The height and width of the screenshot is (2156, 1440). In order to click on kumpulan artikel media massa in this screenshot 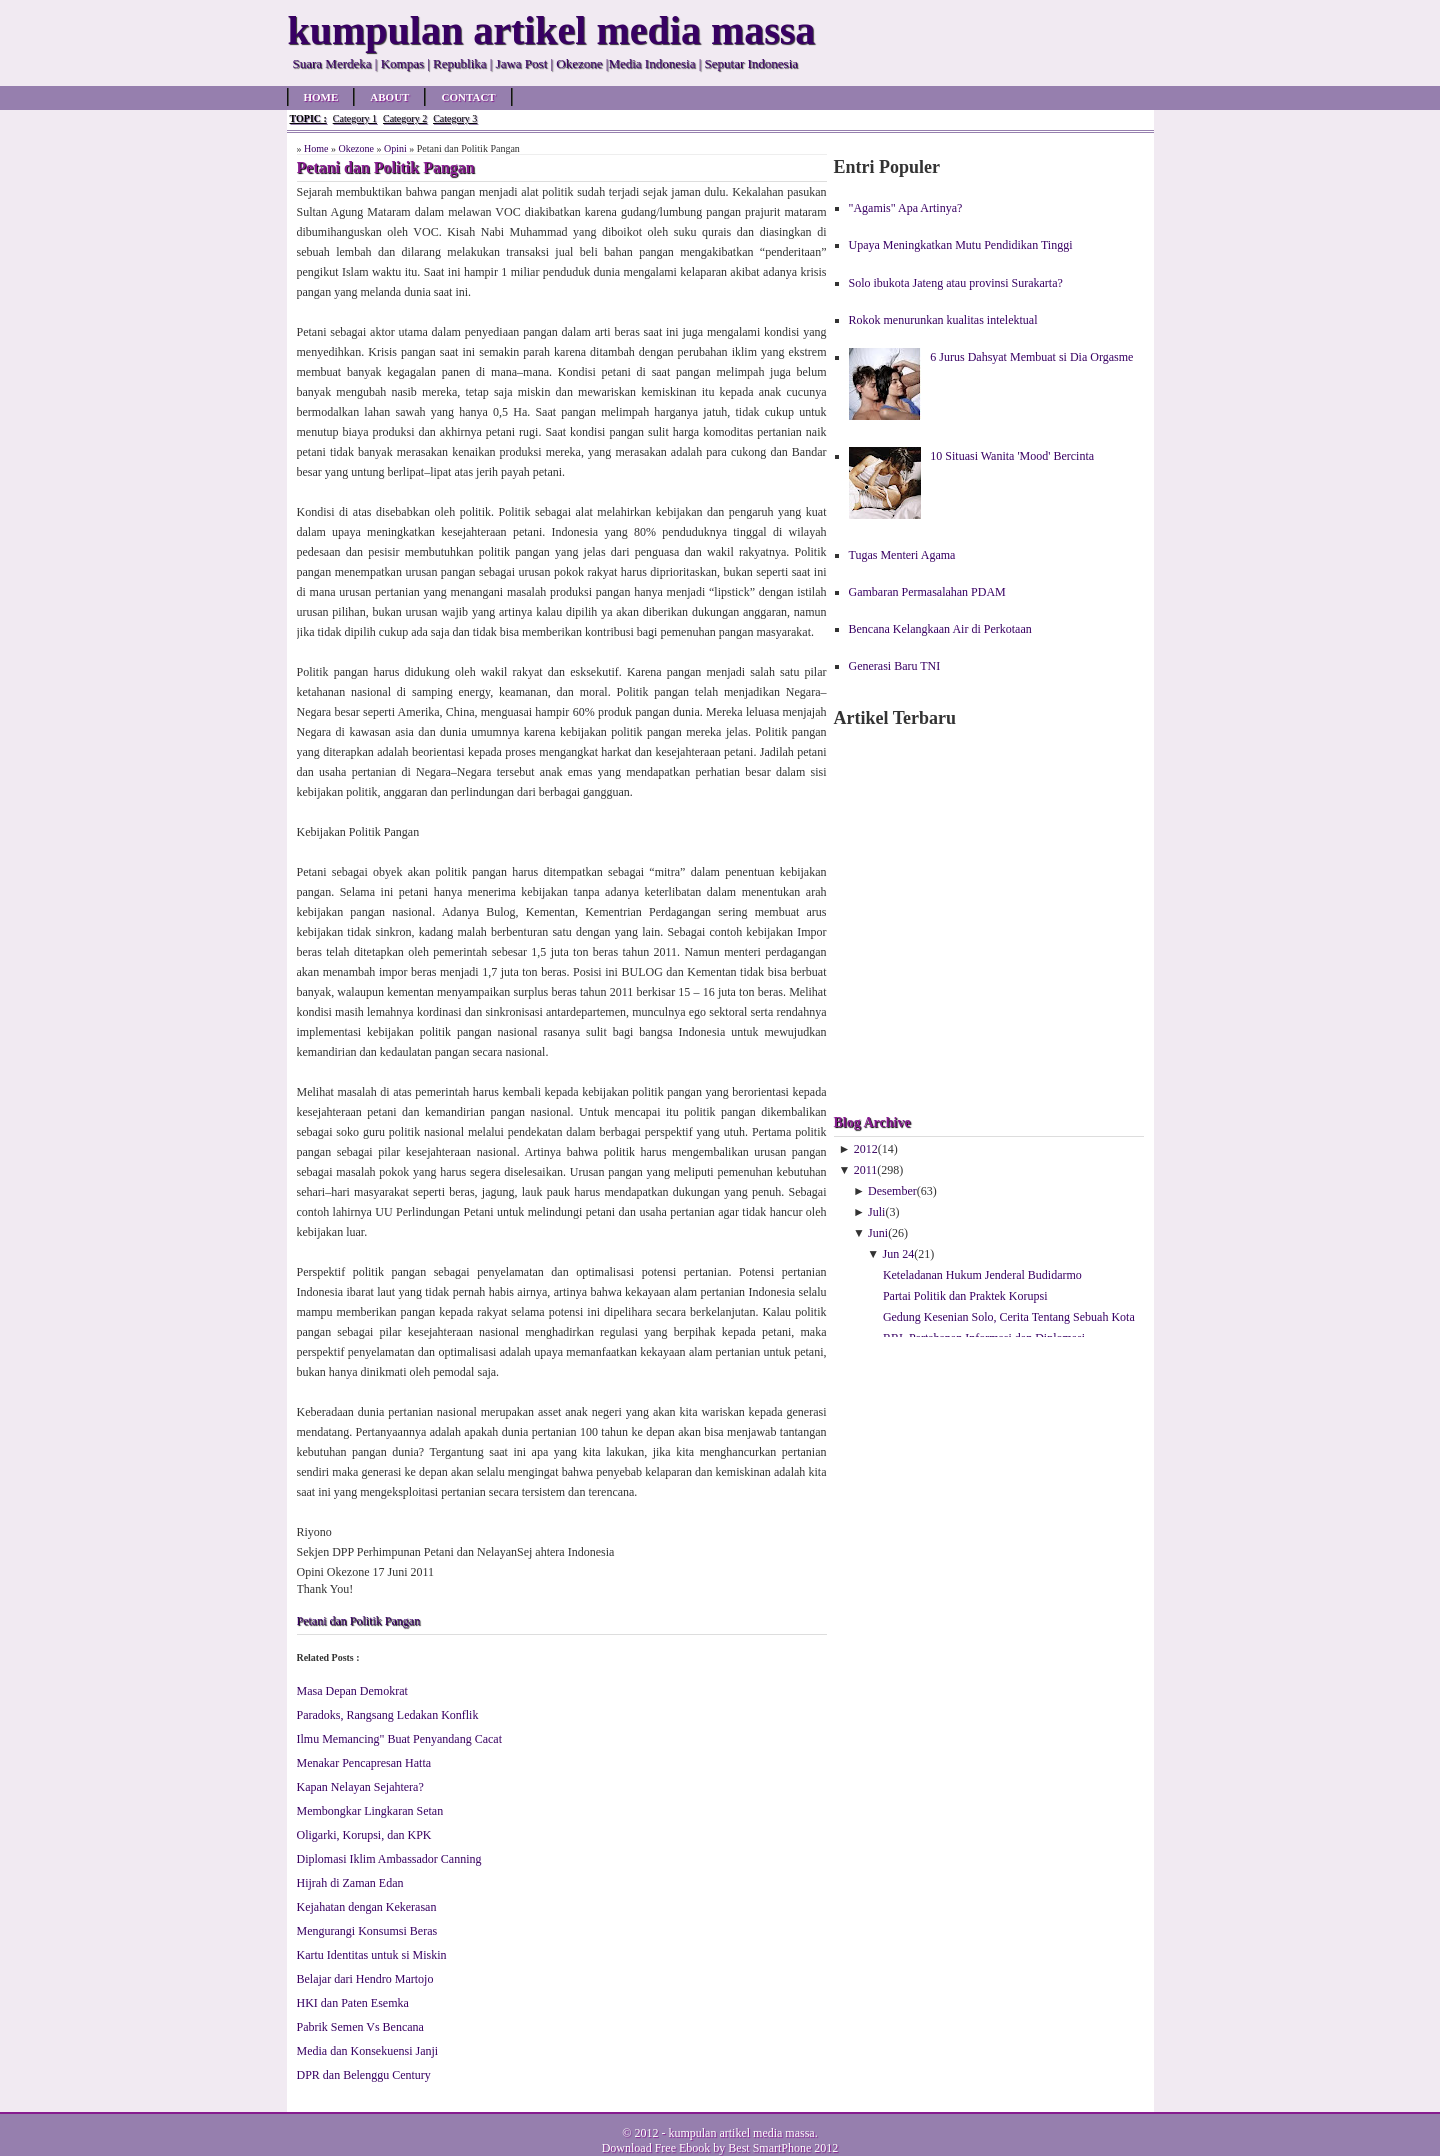, I will do `click(741, 2133)`.